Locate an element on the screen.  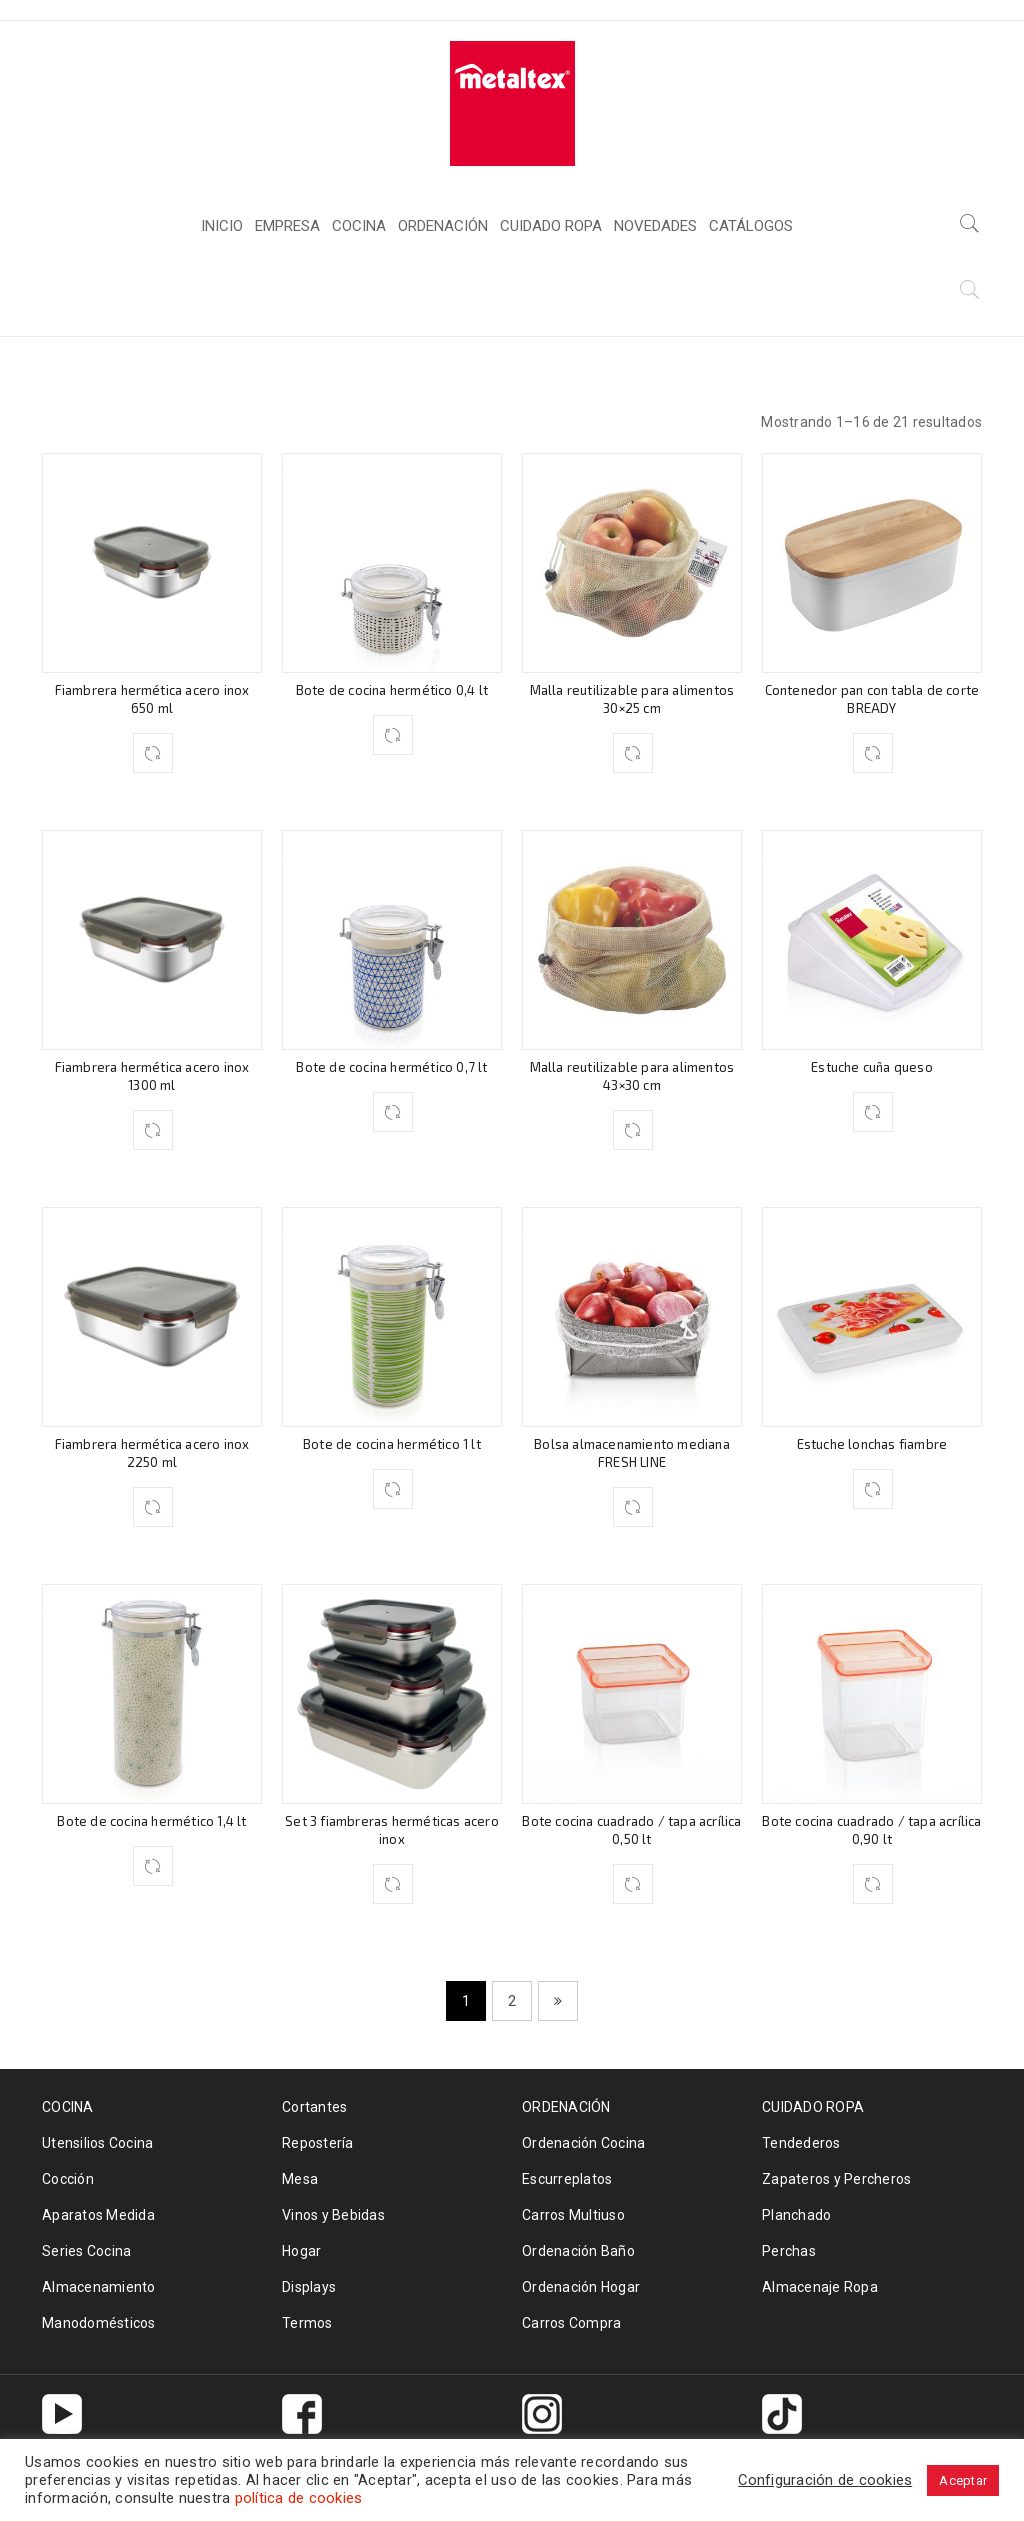
Bote de cocina hermético 0,4 lt is located at coordinates (392, 690).